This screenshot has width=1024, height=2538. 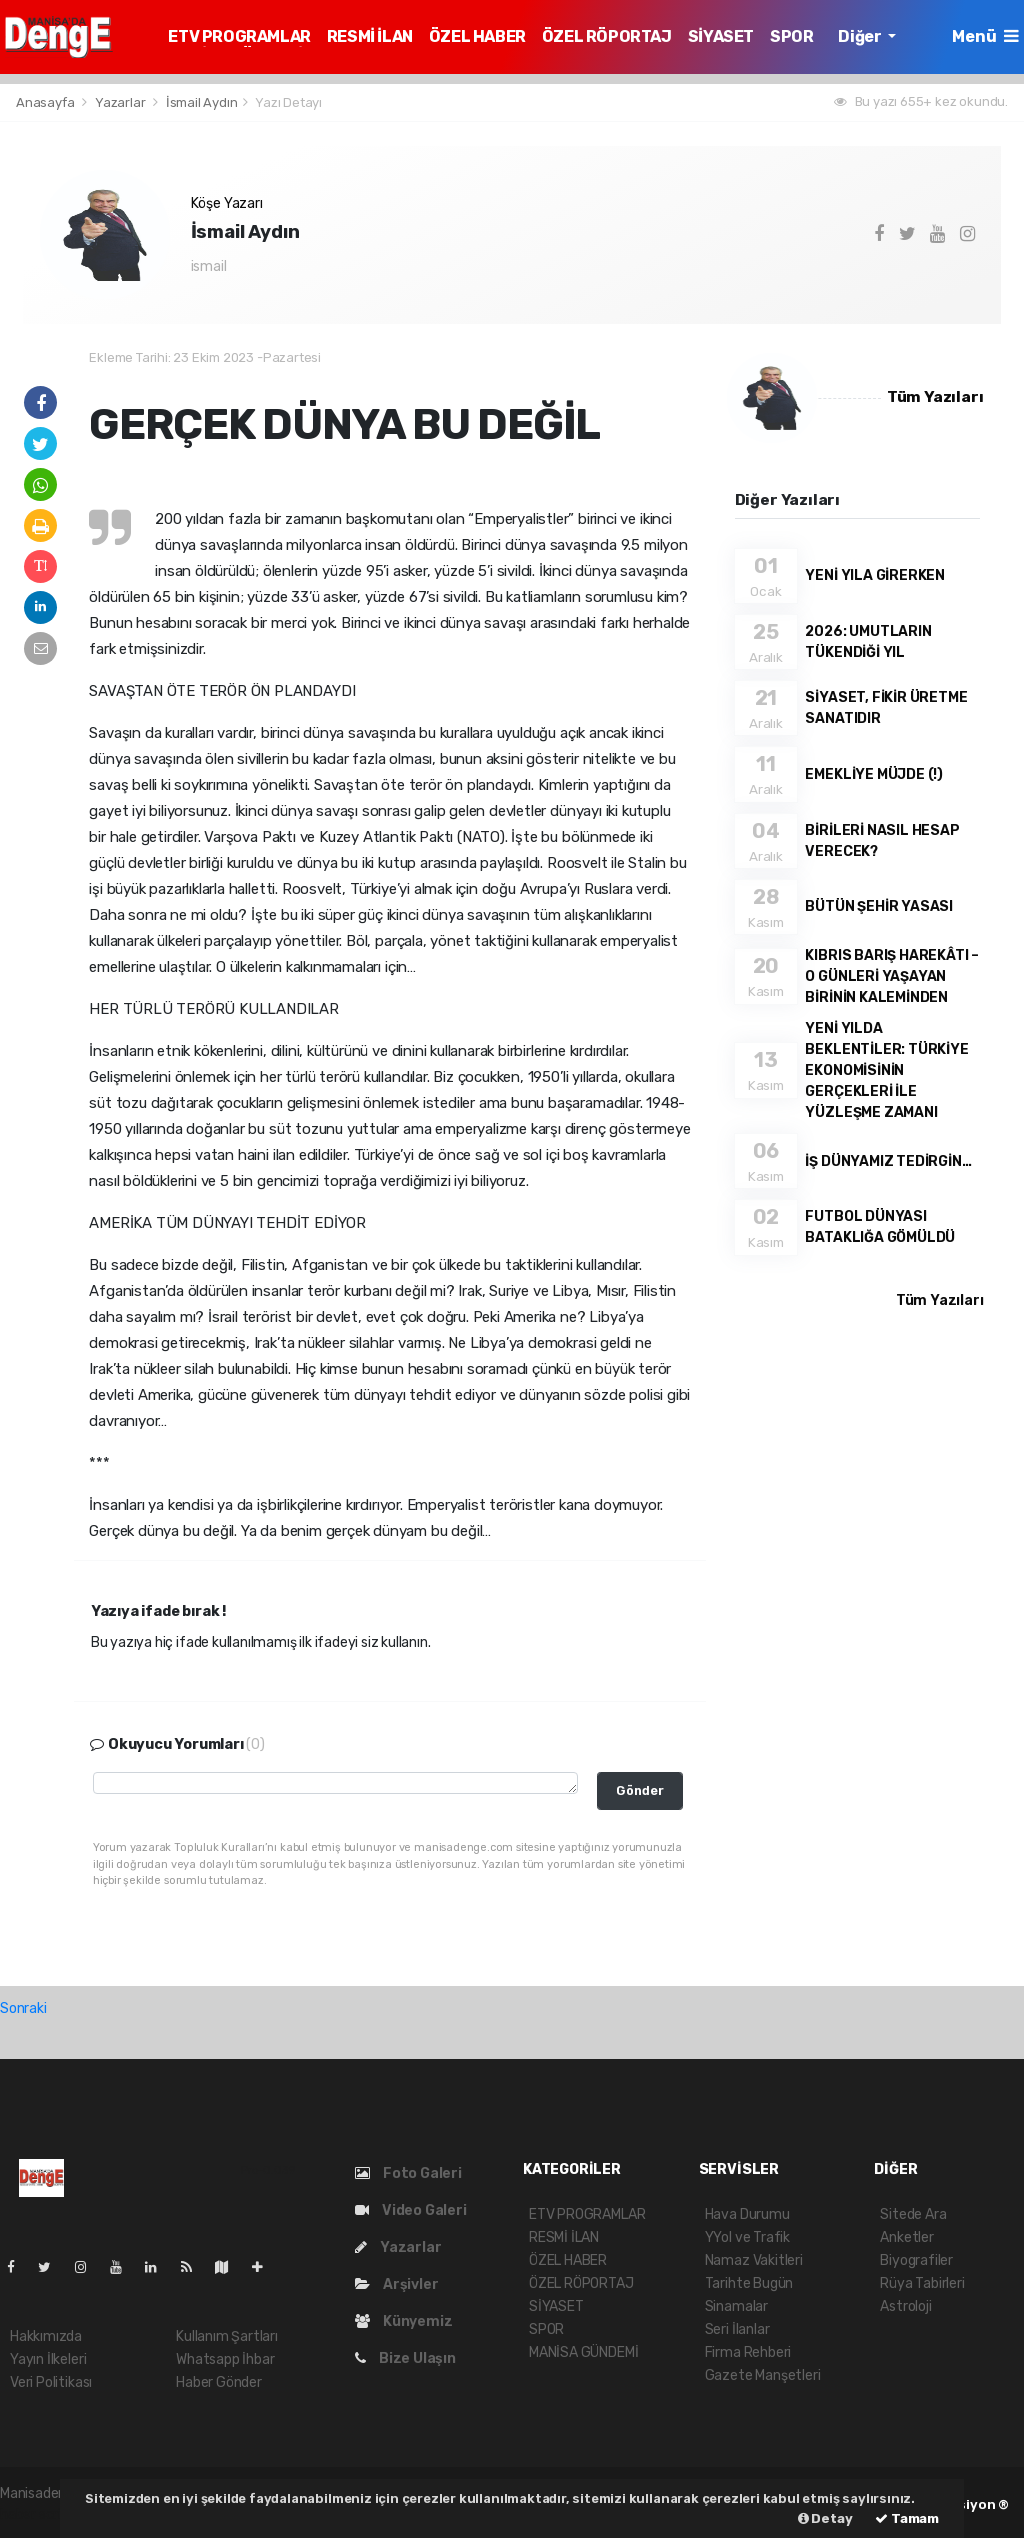 What do you see at coordinates (239, 36) in the screenshot?
I see `ETV PROGRAMLAR` at bounding box center [239, 36].